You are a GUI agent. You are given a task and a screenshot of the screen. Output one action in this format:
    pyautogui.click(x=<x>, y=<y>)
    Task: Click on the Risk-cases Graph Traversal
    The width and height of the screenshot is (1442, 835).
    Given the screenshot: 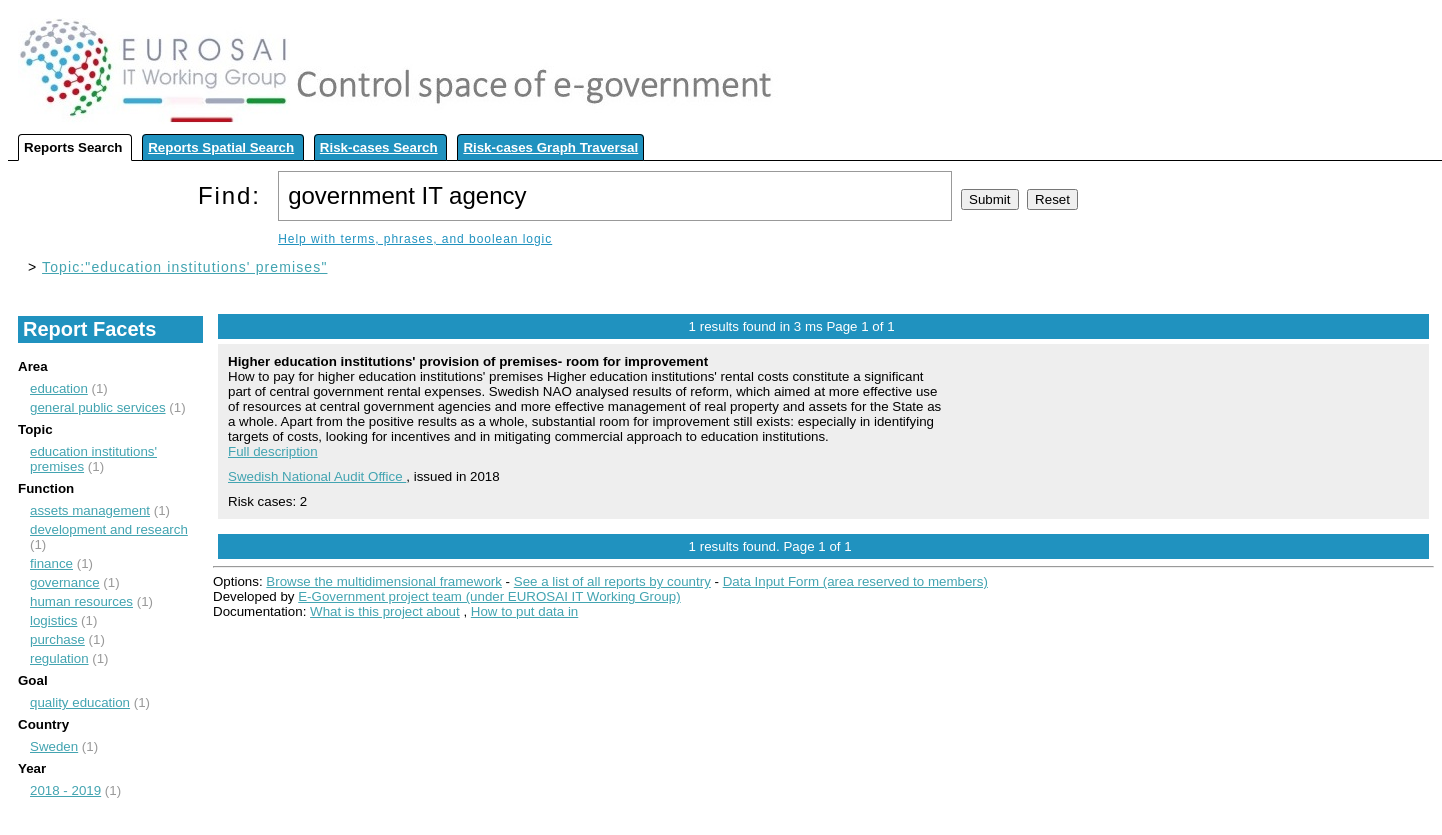 What is the action you would take?
    pyautogui.click(x=550, y=147)
    